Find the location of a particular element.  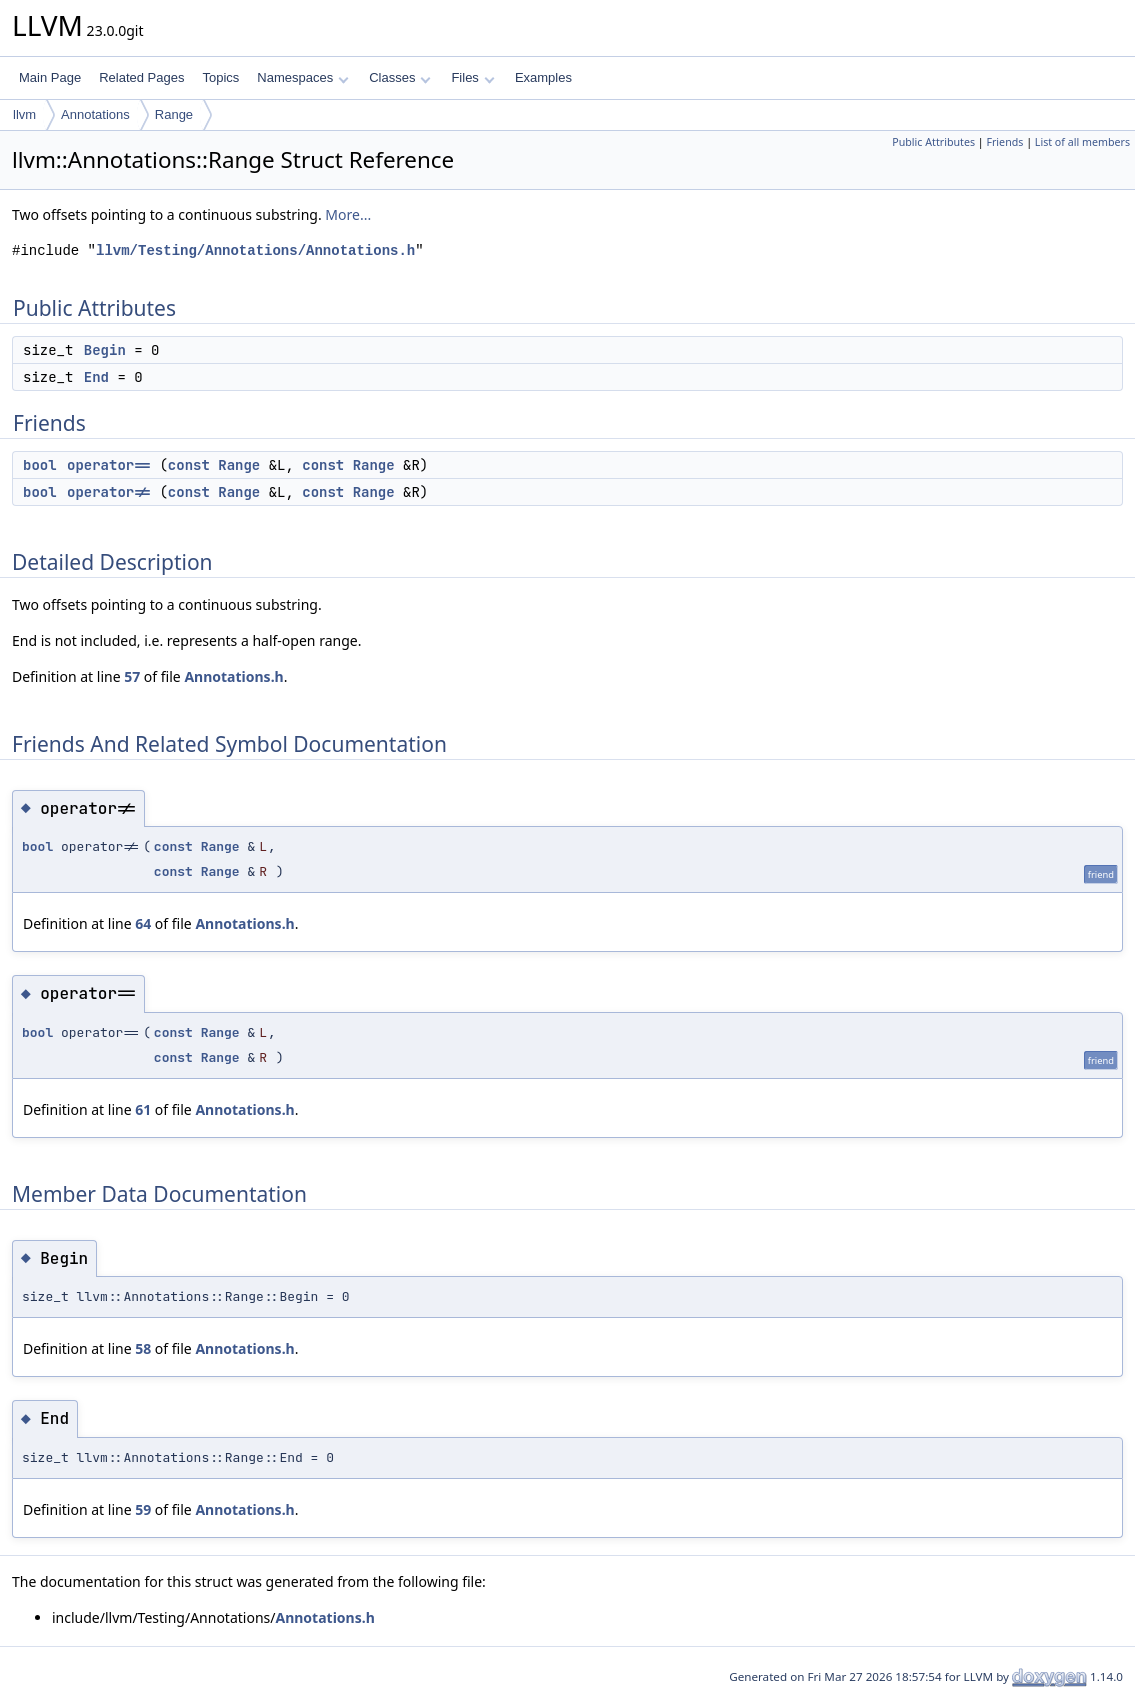

operator!= is located at coordinates (109, 492).